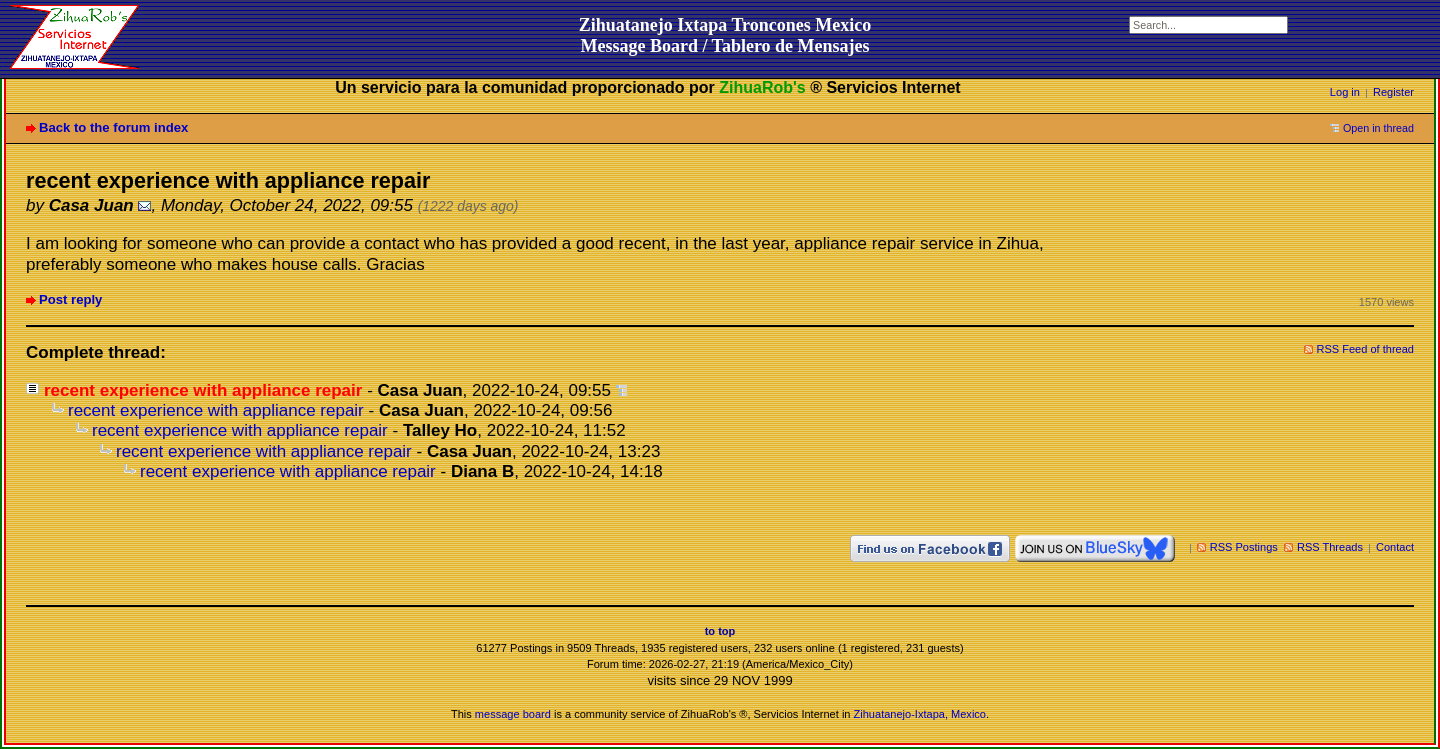 The image size is (1440, 749). I want to click on RSS Postings, so click(1244, 547).